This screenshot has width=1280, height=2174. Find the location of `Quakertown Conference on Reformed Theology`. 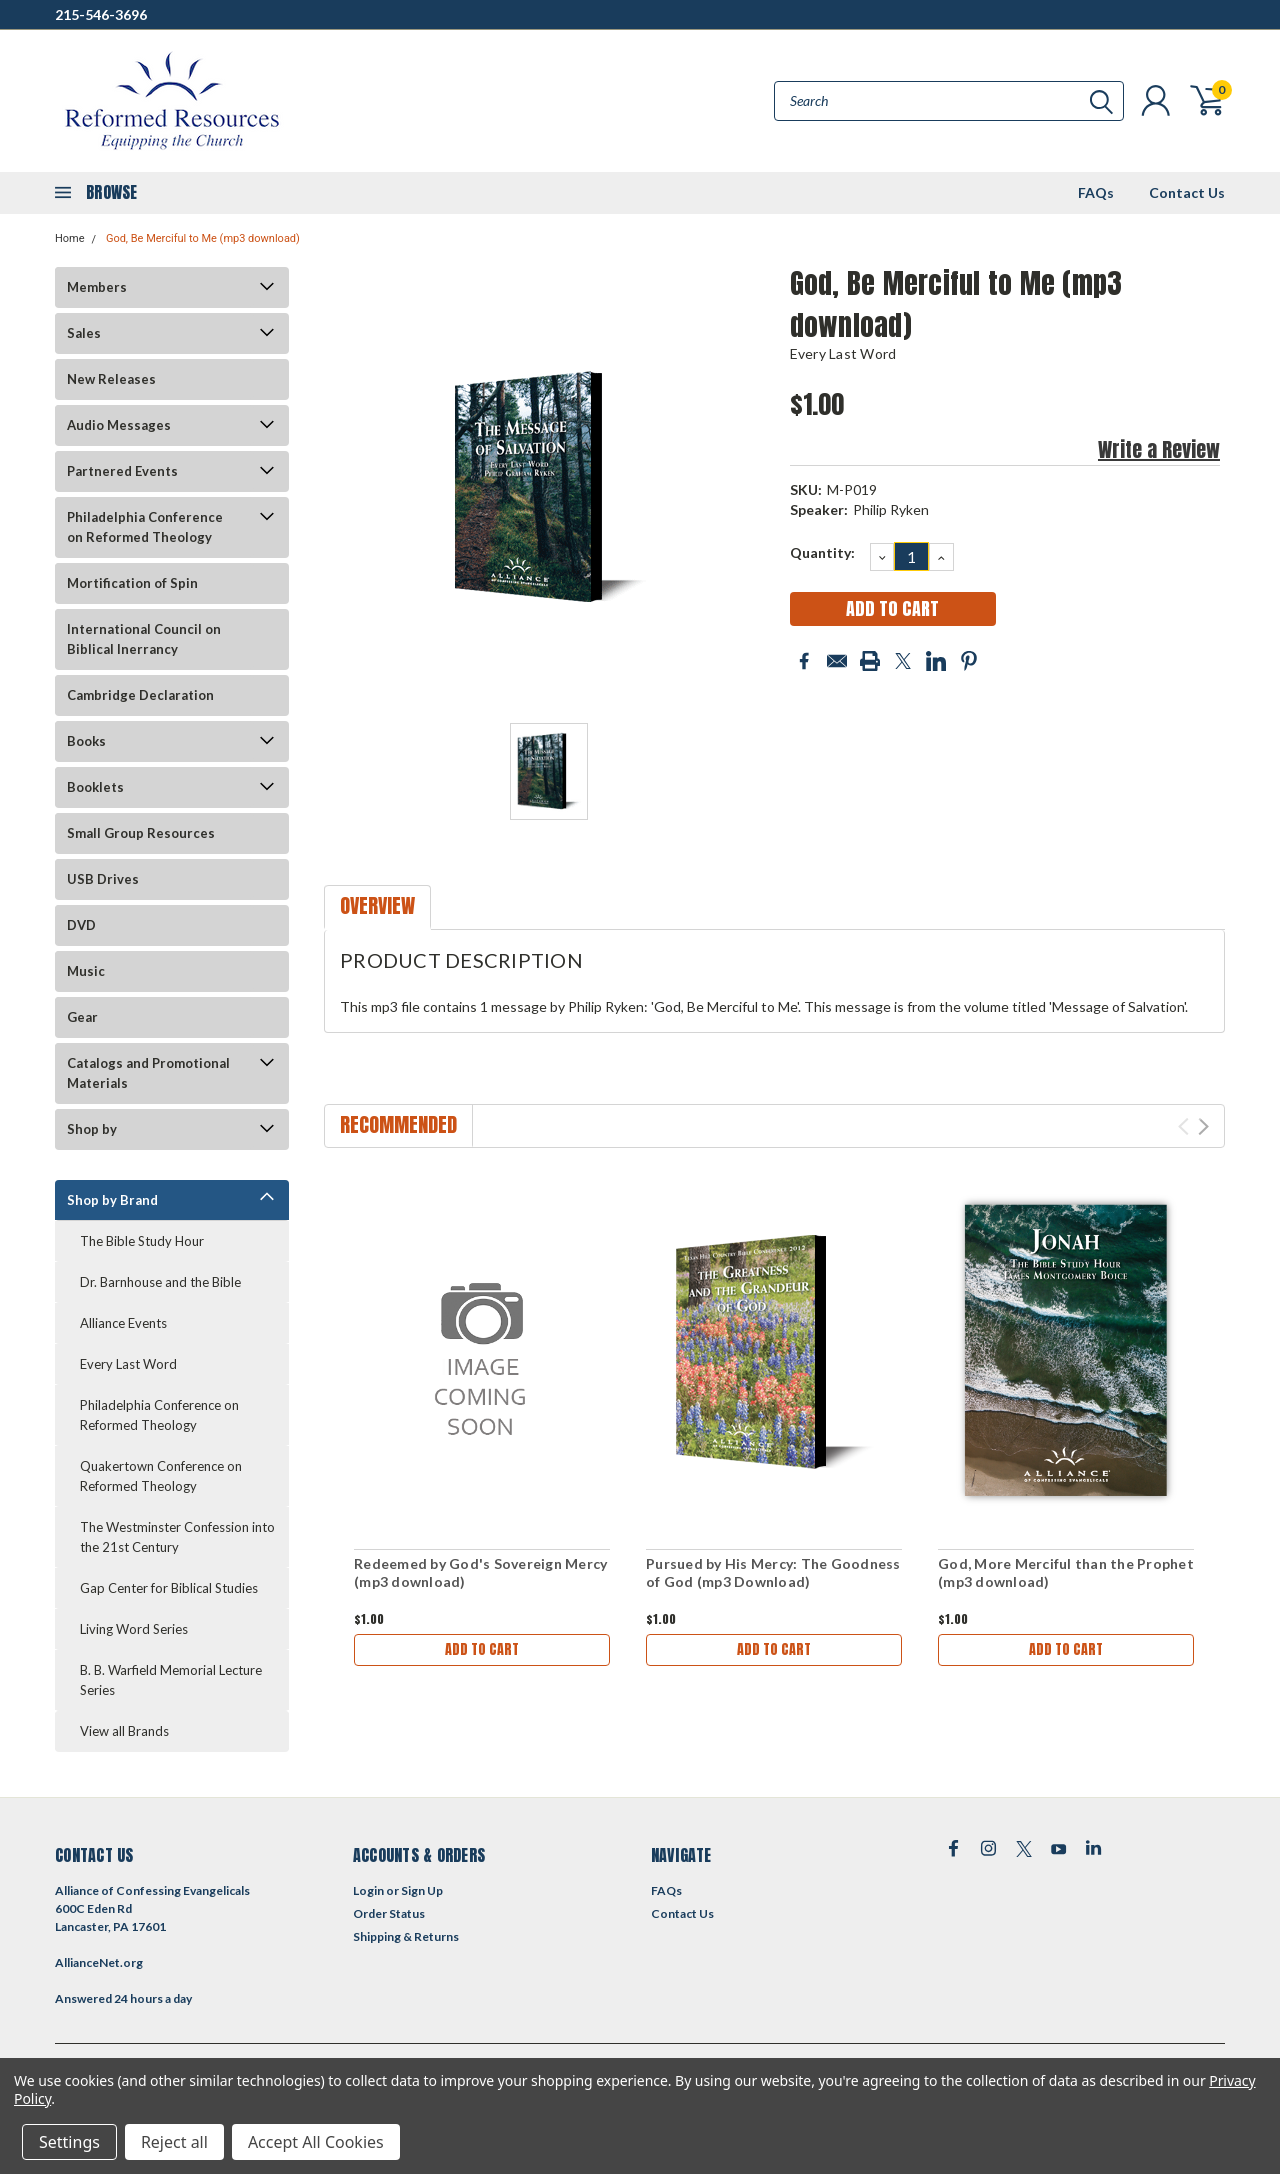

Quakertown Conference on Reformed Theology is located at coordinates (161, 1476).